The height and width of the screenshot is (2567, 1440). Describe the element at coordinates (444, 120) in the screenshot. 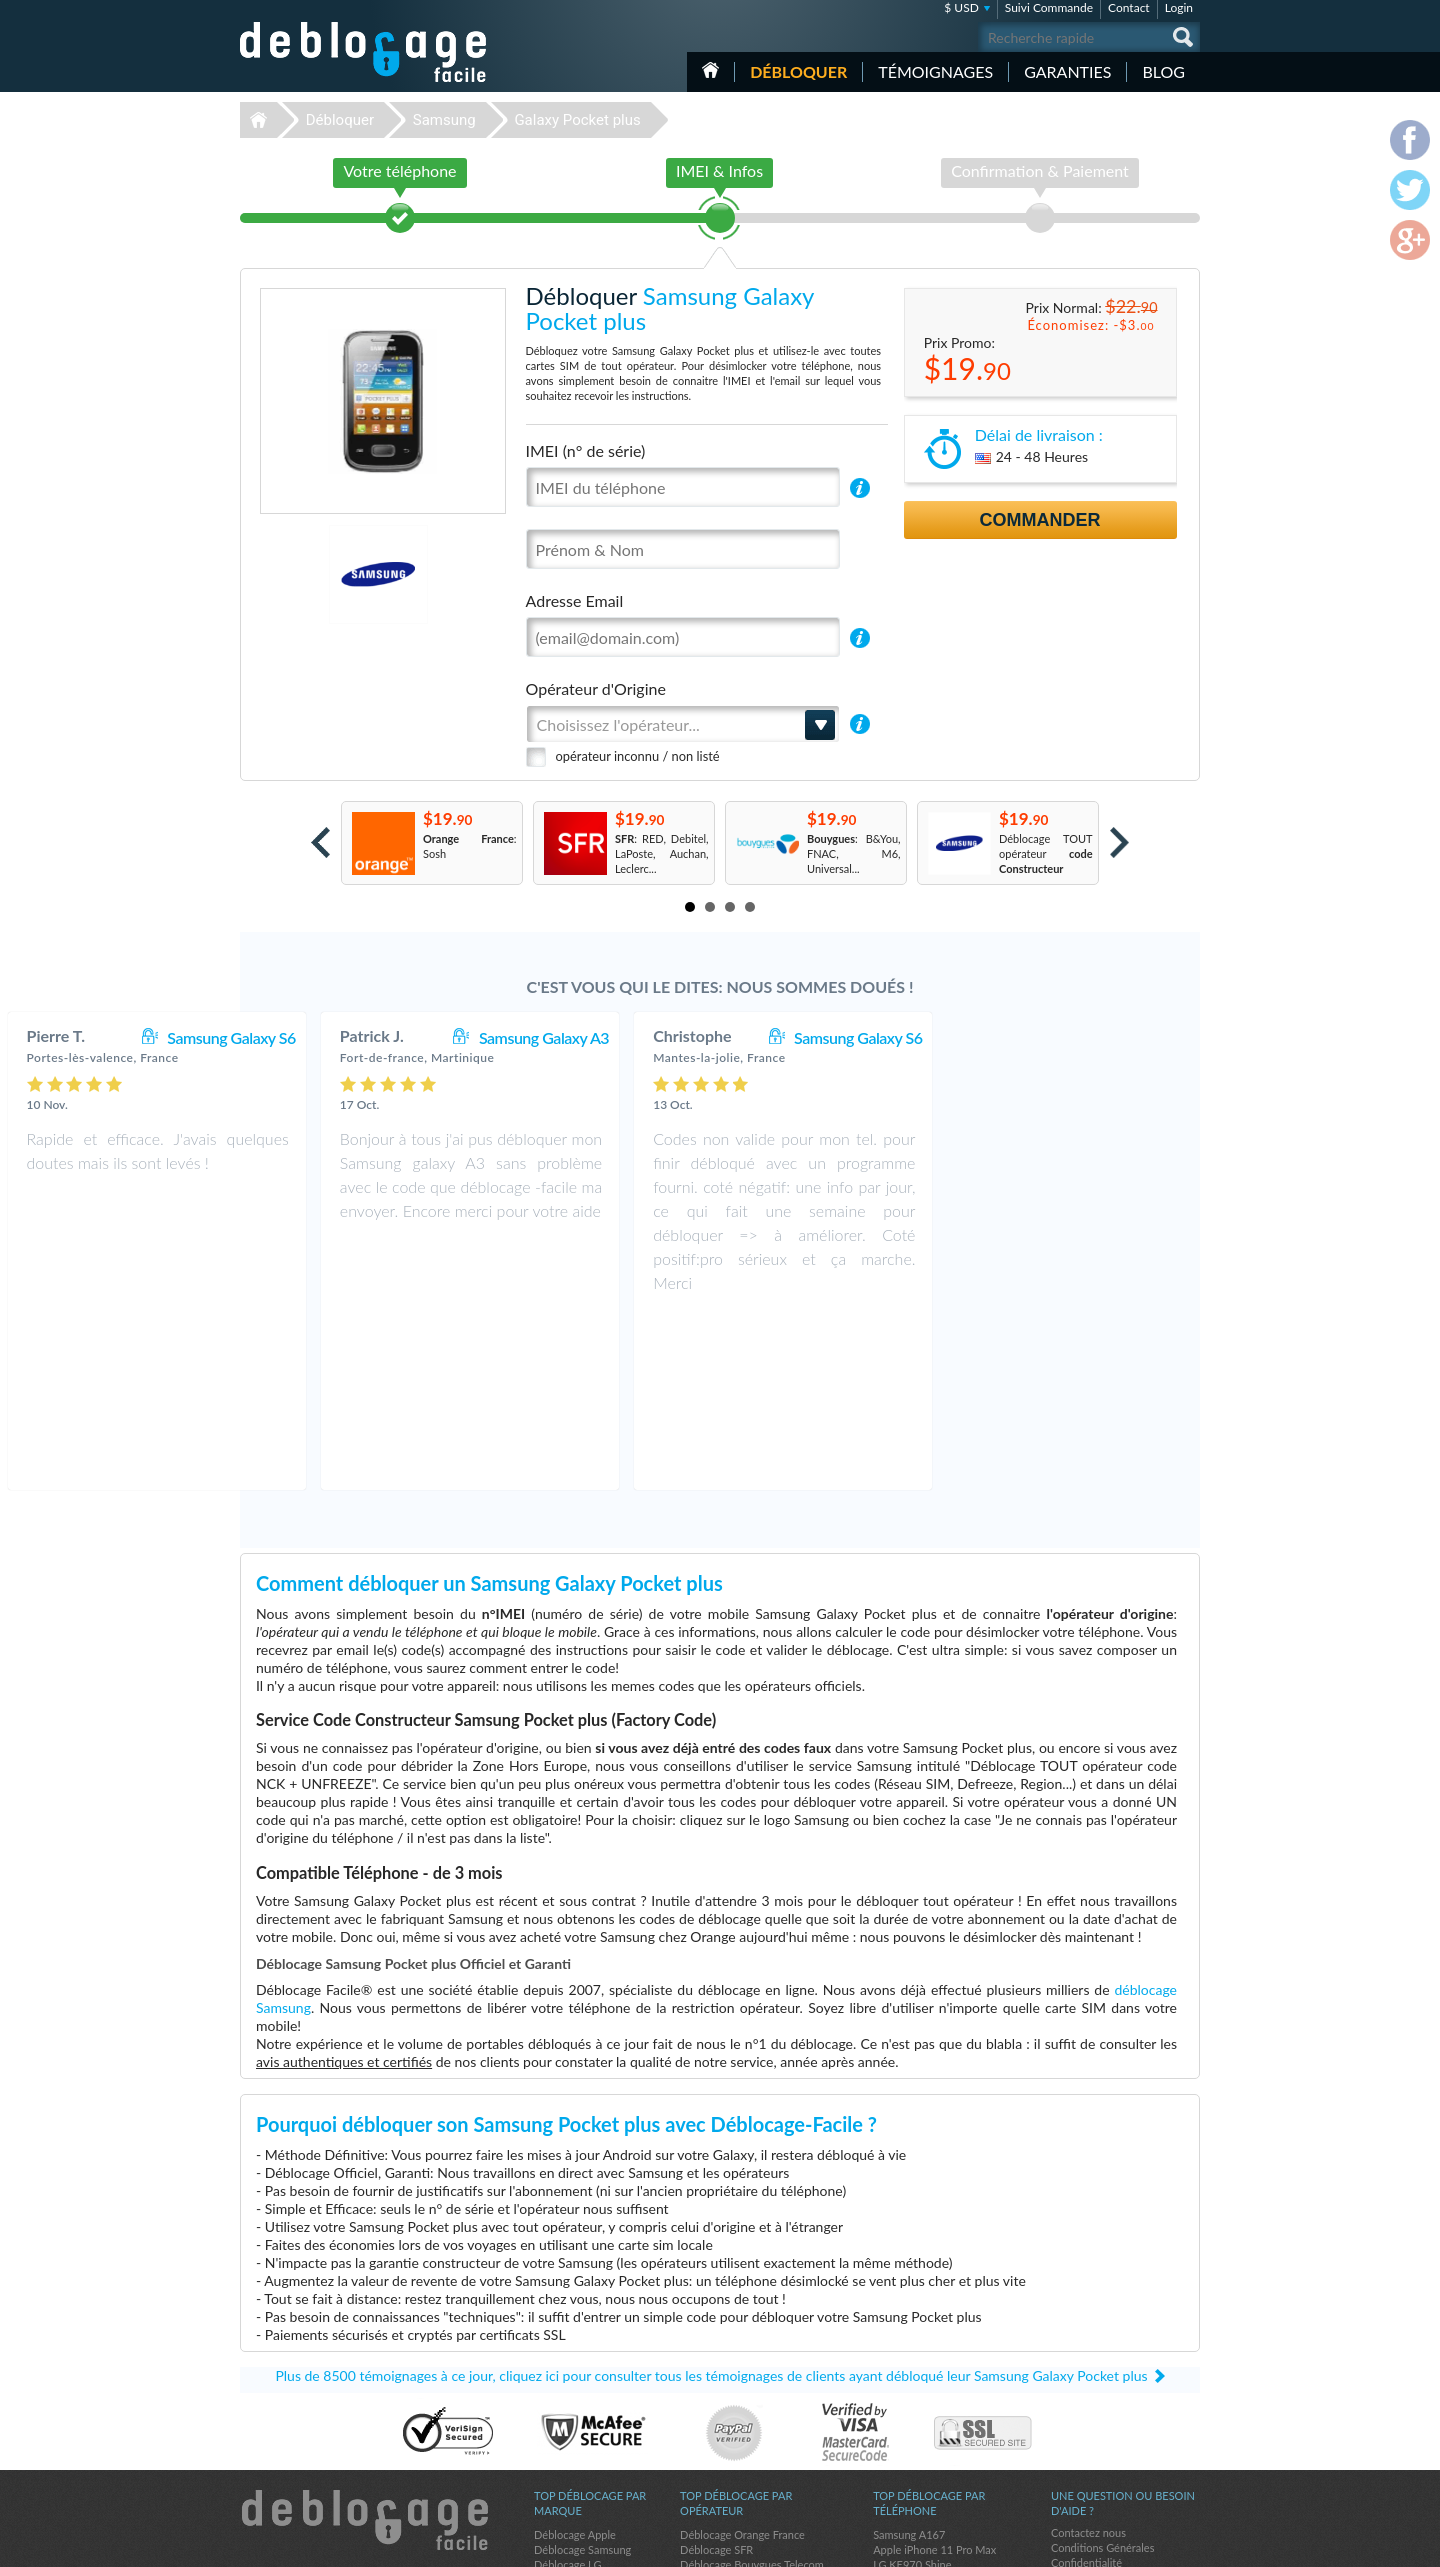

I see `Samsung` at that location.